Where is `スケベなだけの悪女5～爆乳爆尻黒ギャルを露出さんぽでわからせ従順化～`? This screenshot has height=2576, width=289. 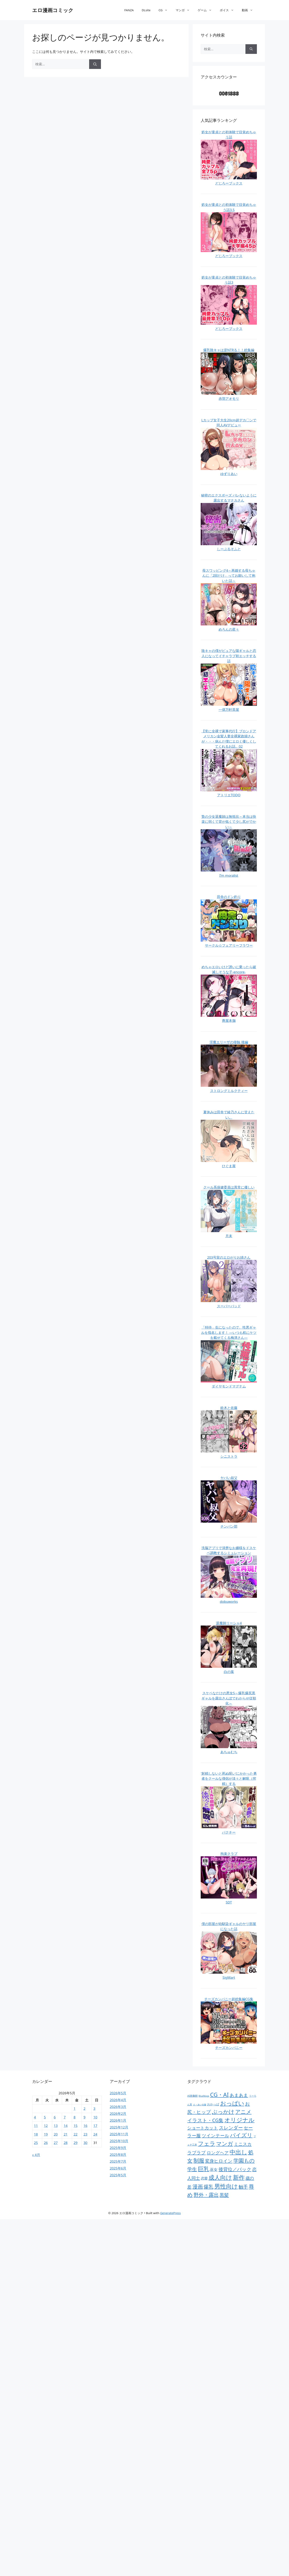
スケベなだけの悪女5～爆乳爆尻黒ギャルを露出さんぽでわからせ従順化～ is located at coordinates (228, 1698).